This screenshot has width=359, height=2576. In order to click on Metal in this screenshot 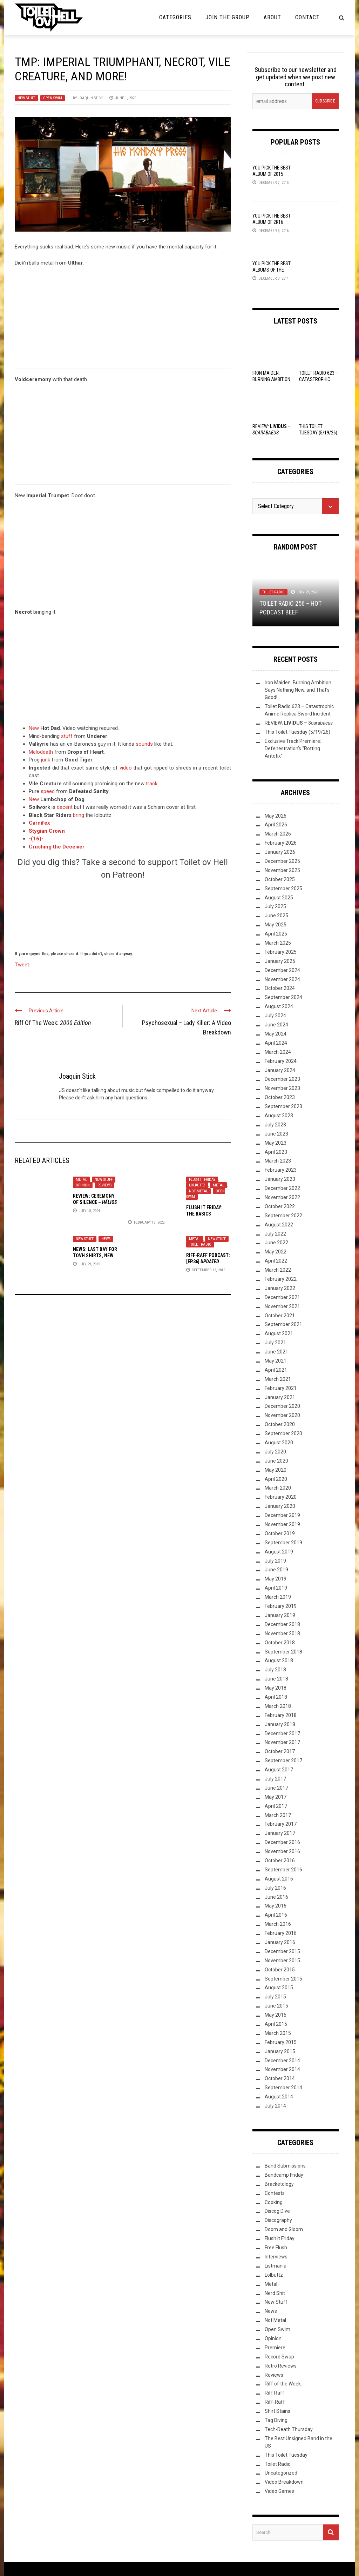, I will do `click(81, 1179)`.